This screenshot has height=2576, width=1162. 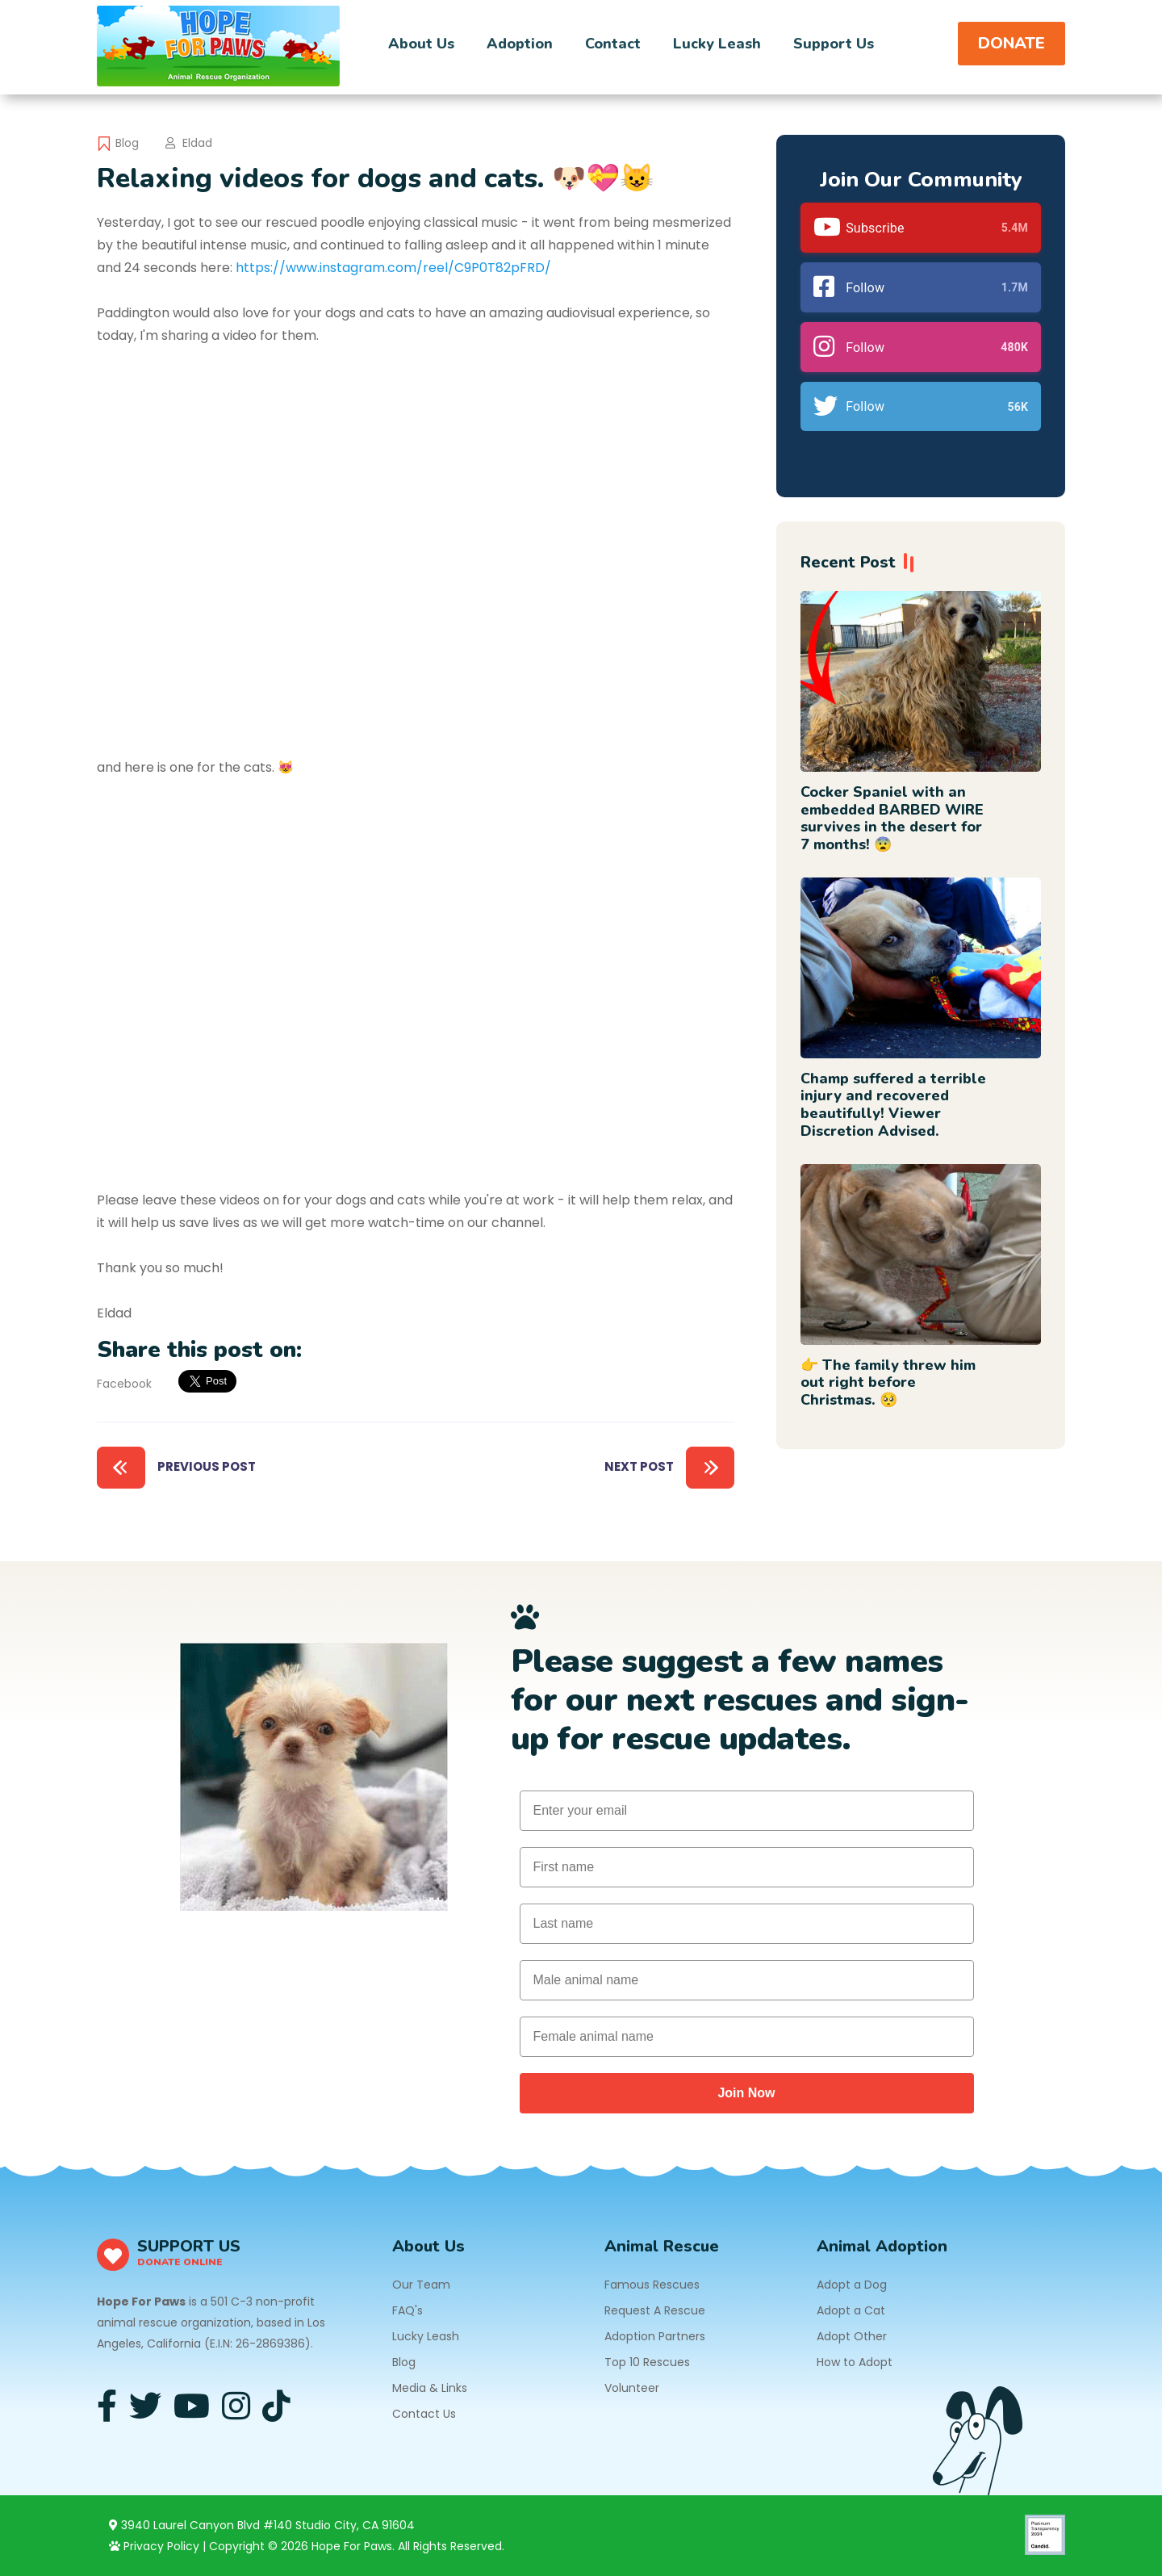 What do you see at coordinates (424, 2414) in the screenshot?
I see `Contact Us` at bounding box center [424, 2414].